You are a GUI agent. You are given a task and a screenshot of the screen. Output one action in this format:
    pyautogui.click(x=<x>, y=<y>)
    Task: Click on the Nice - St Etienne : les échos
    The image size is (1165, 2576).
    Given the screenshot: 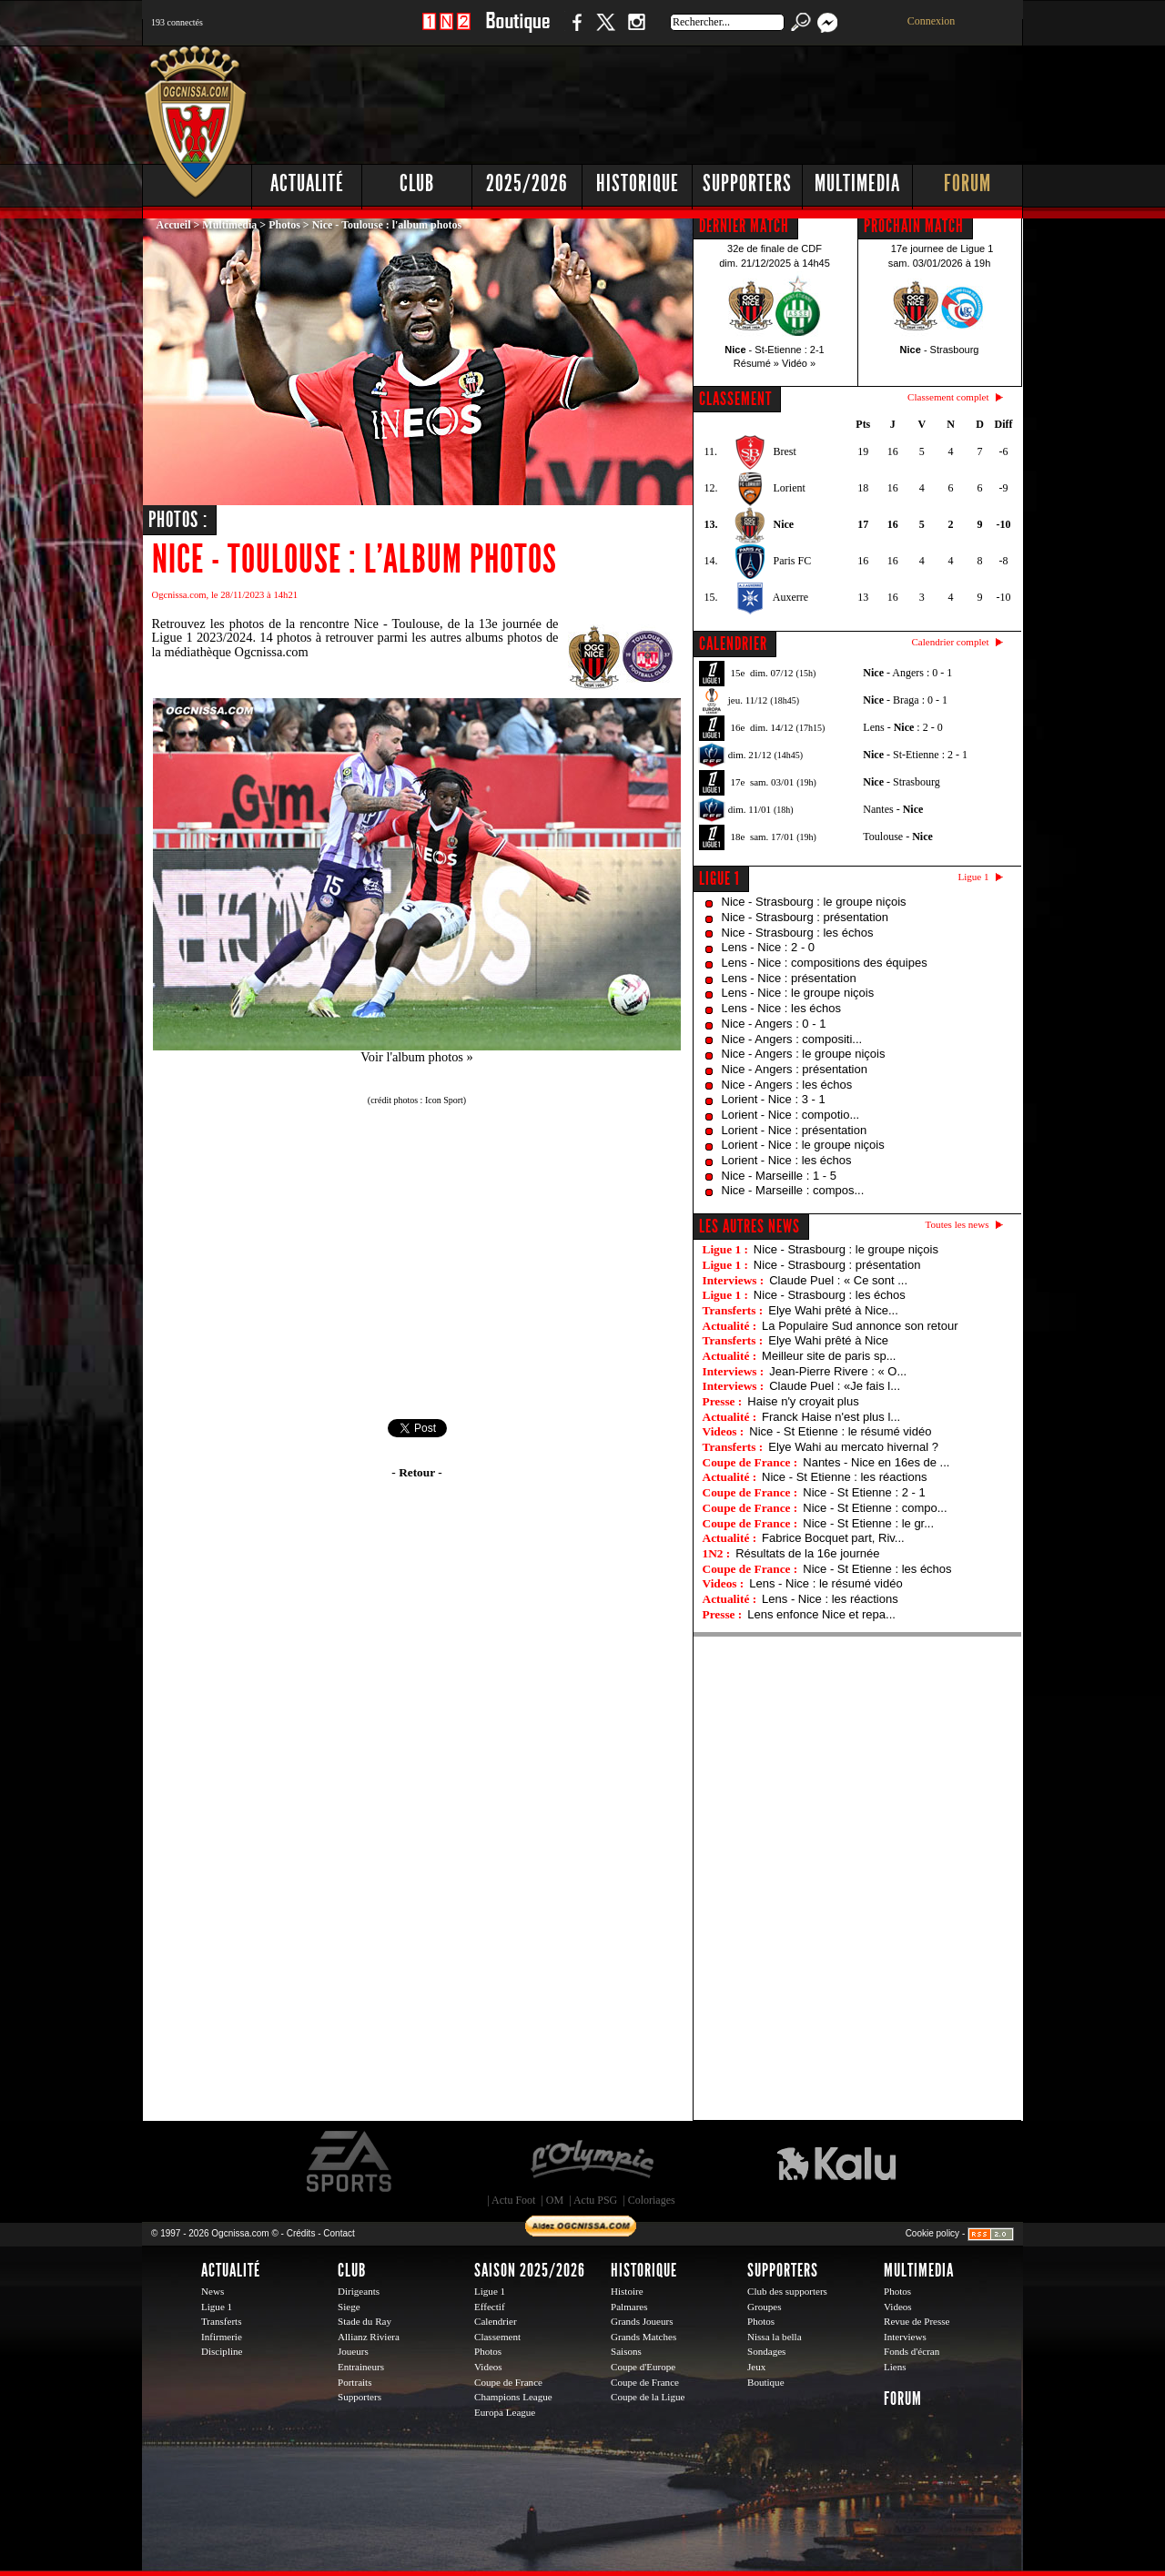 What is the action you would take?
    pyautogui.click(x=877, y=1569)
    